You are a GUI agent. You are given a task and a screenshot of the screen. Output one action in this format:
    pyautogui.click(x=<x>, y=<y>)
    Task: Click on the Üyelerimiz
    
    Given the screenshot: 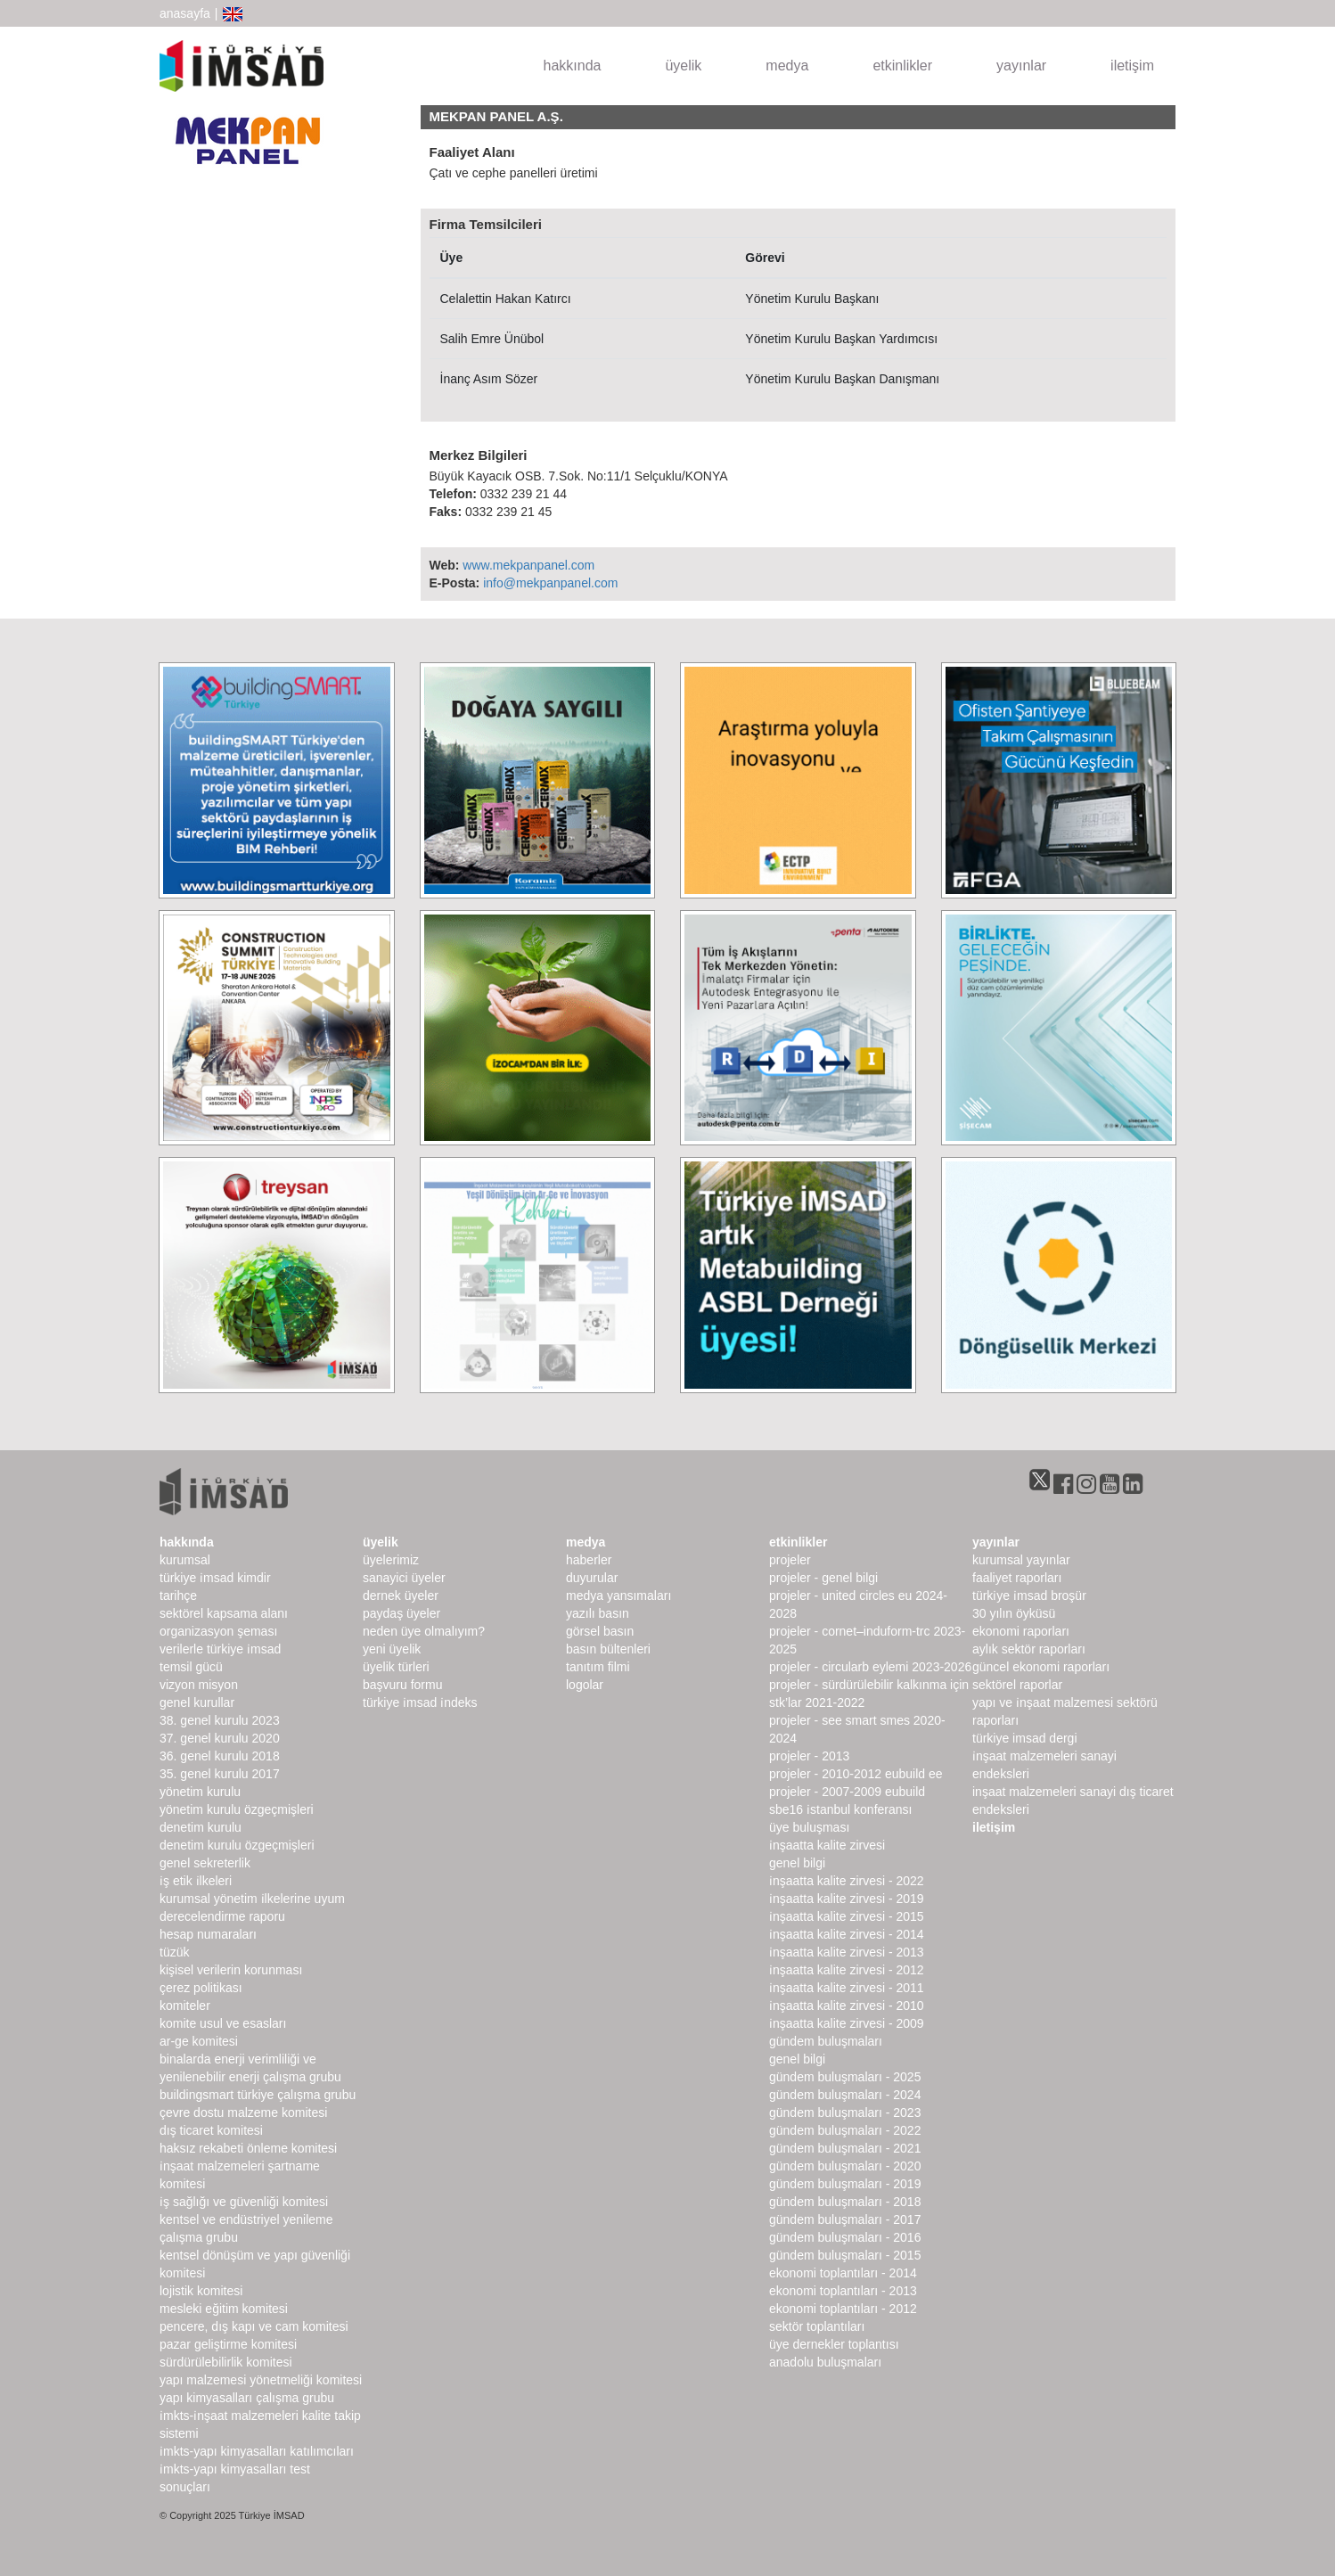 What is the action you would take?
    pyautogui.click(x=391, y=1560)
    